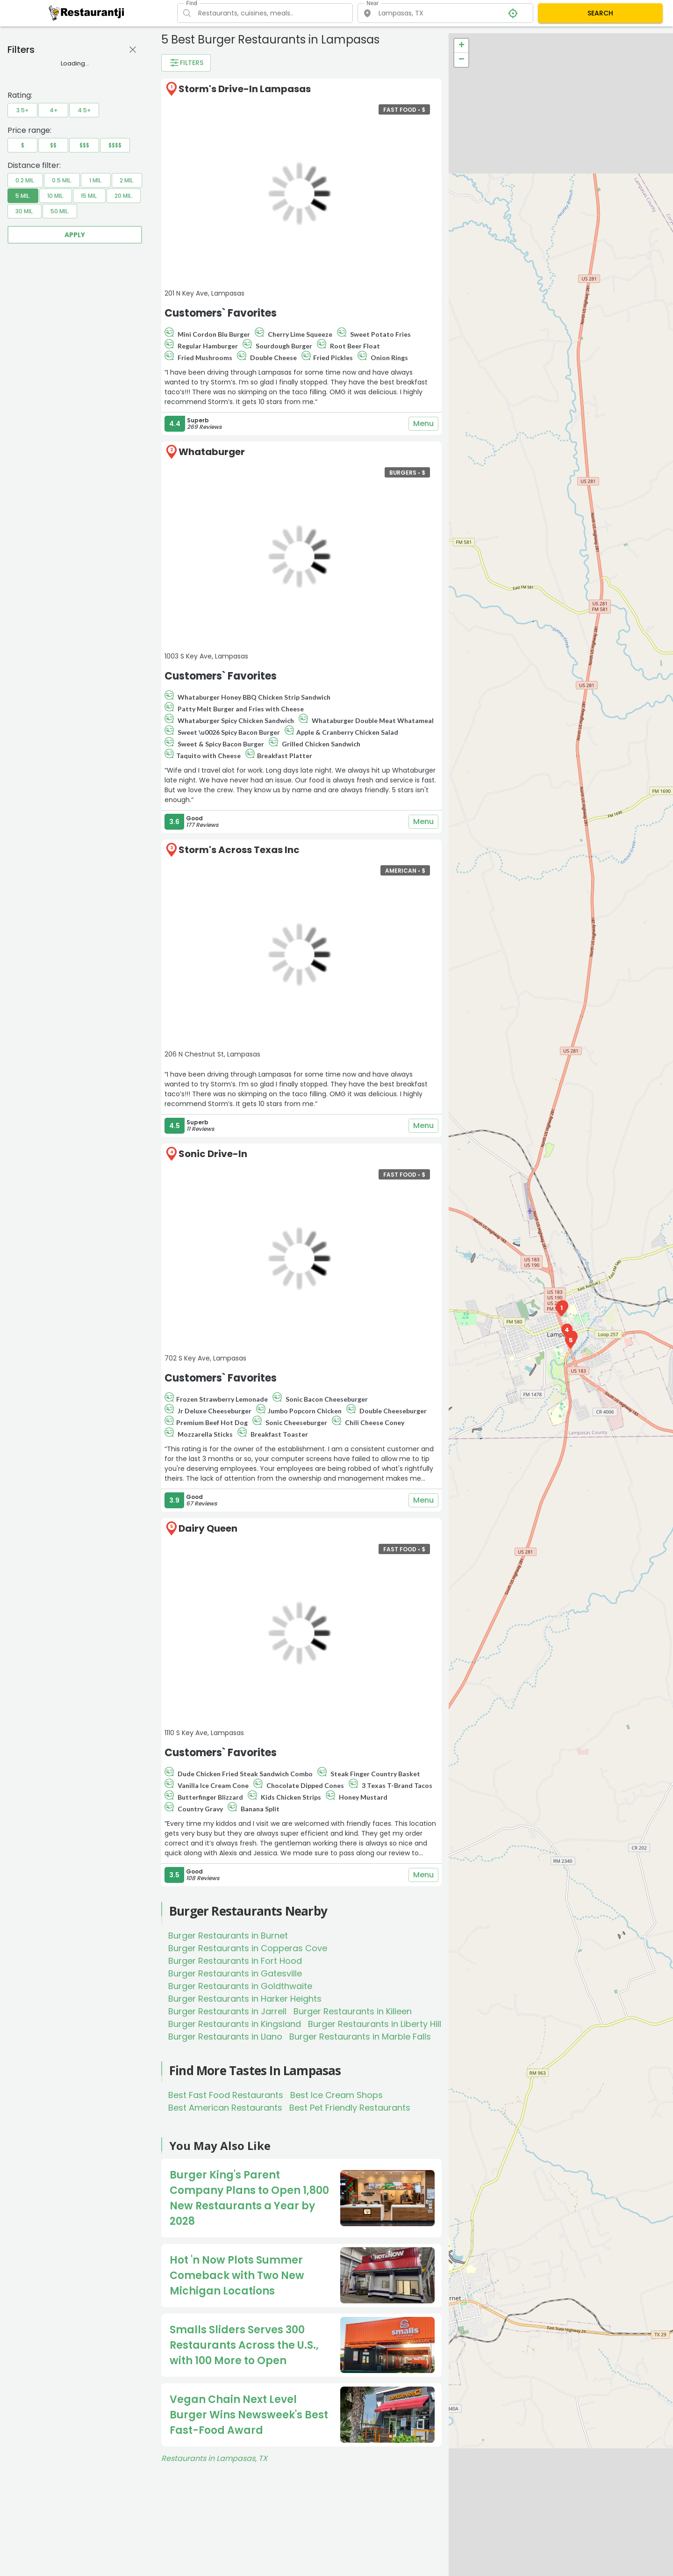 The image size is (673, 2576). What do you see at coordinates (244, 2345) in the screenshot?
I see `Smalls Sliders Serves 300 Restaurants Across the U.S., with 100 More to Open` at bounding box center [244, 2345].